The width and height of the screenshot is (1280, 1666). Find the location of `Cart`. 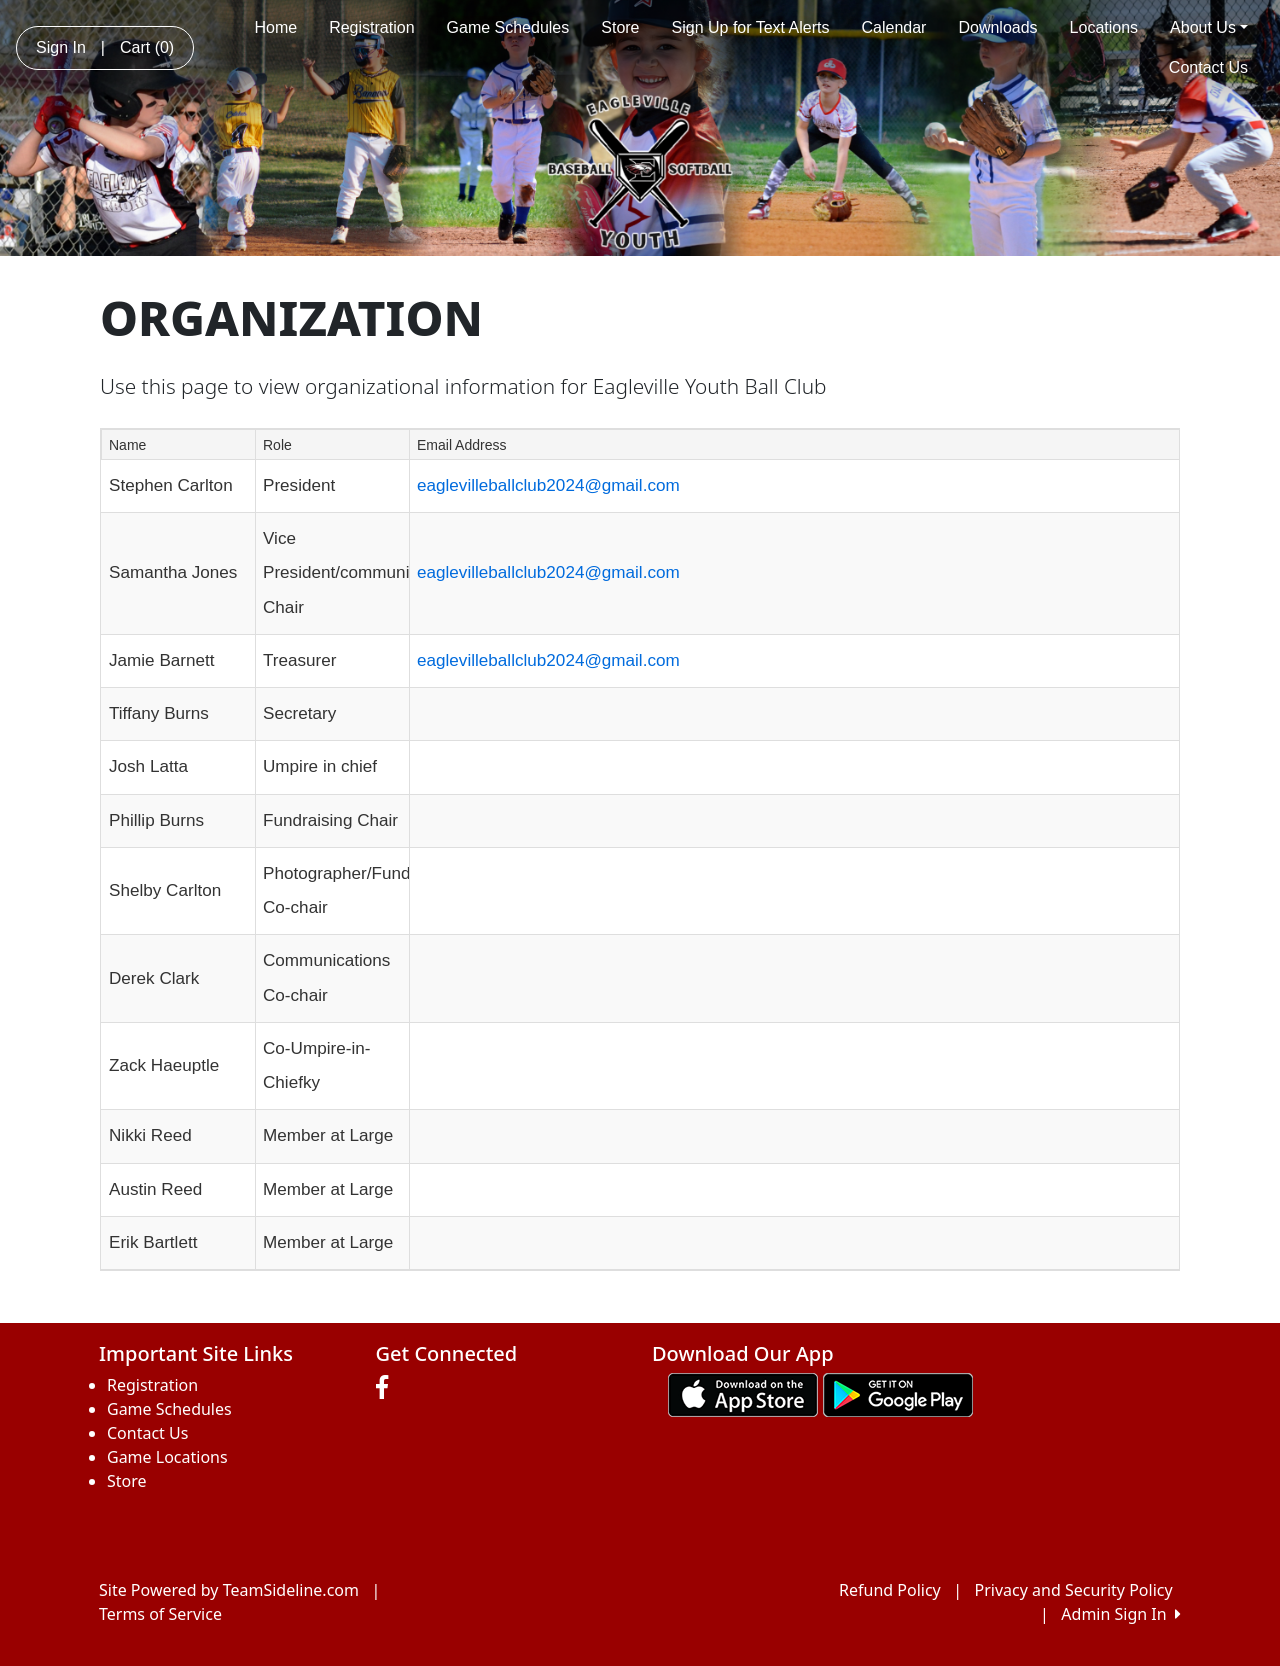

Cart is located at coordinates (147, 47).